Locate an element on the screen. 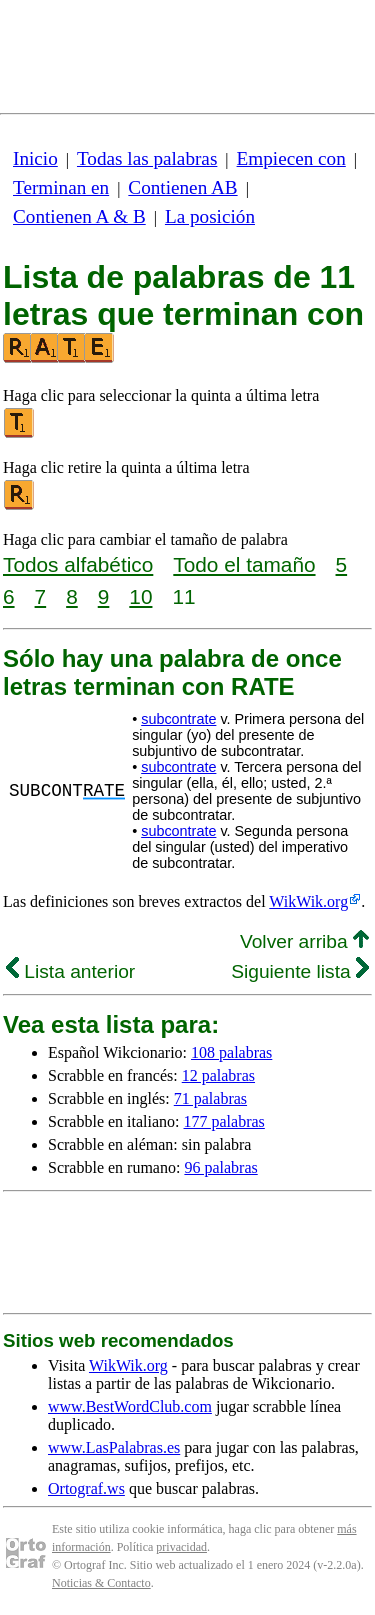 This screenshot has width=375, height=1615. La posición is located at coordinates (210, 216).